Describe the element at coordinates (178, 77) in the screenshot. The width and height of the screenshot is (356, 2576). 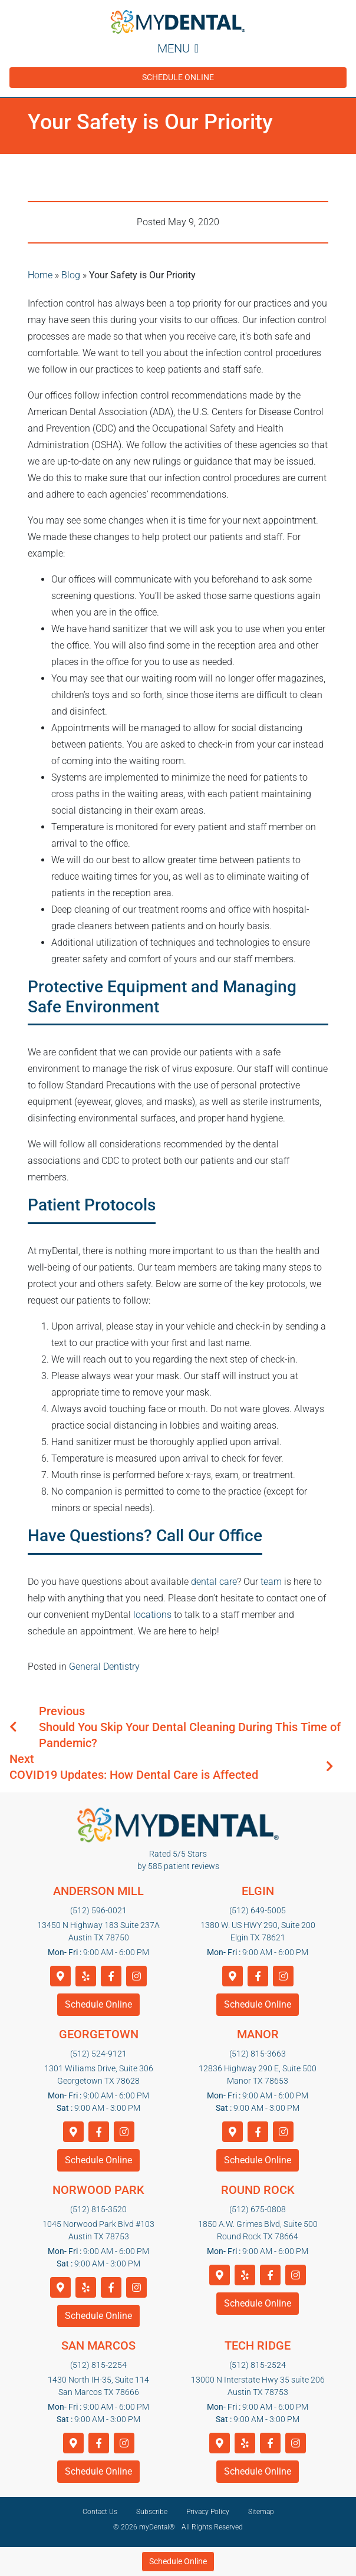
I see `Schedule Online` at that location.